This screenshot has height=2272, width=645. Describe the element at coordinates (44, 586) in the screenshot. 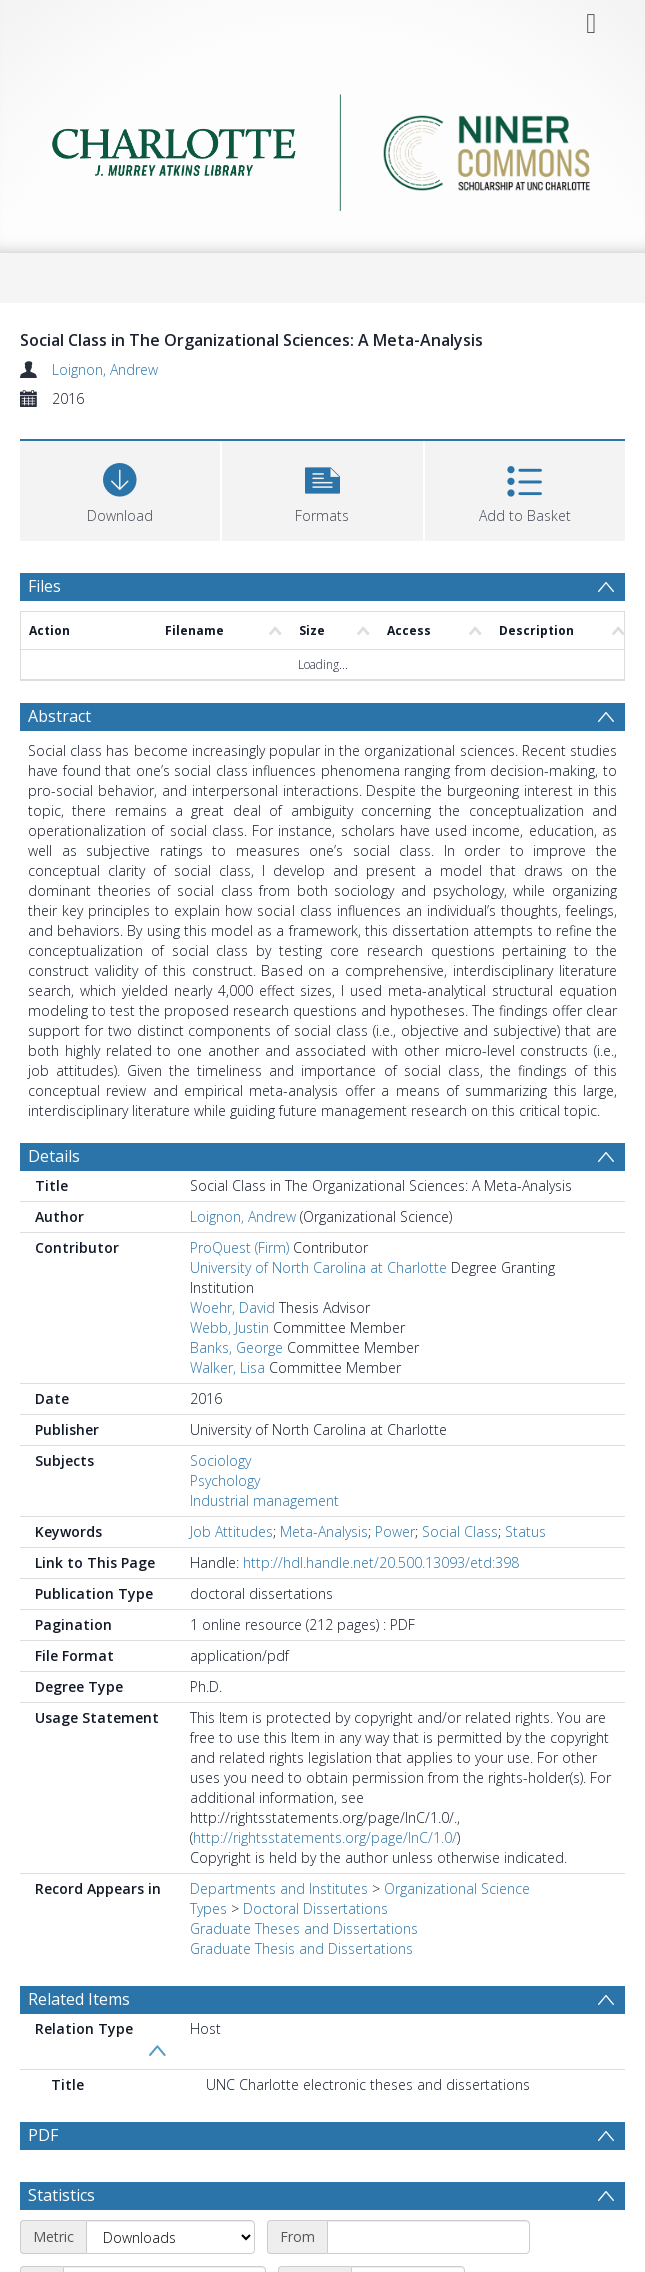

I see `Files` at that location.